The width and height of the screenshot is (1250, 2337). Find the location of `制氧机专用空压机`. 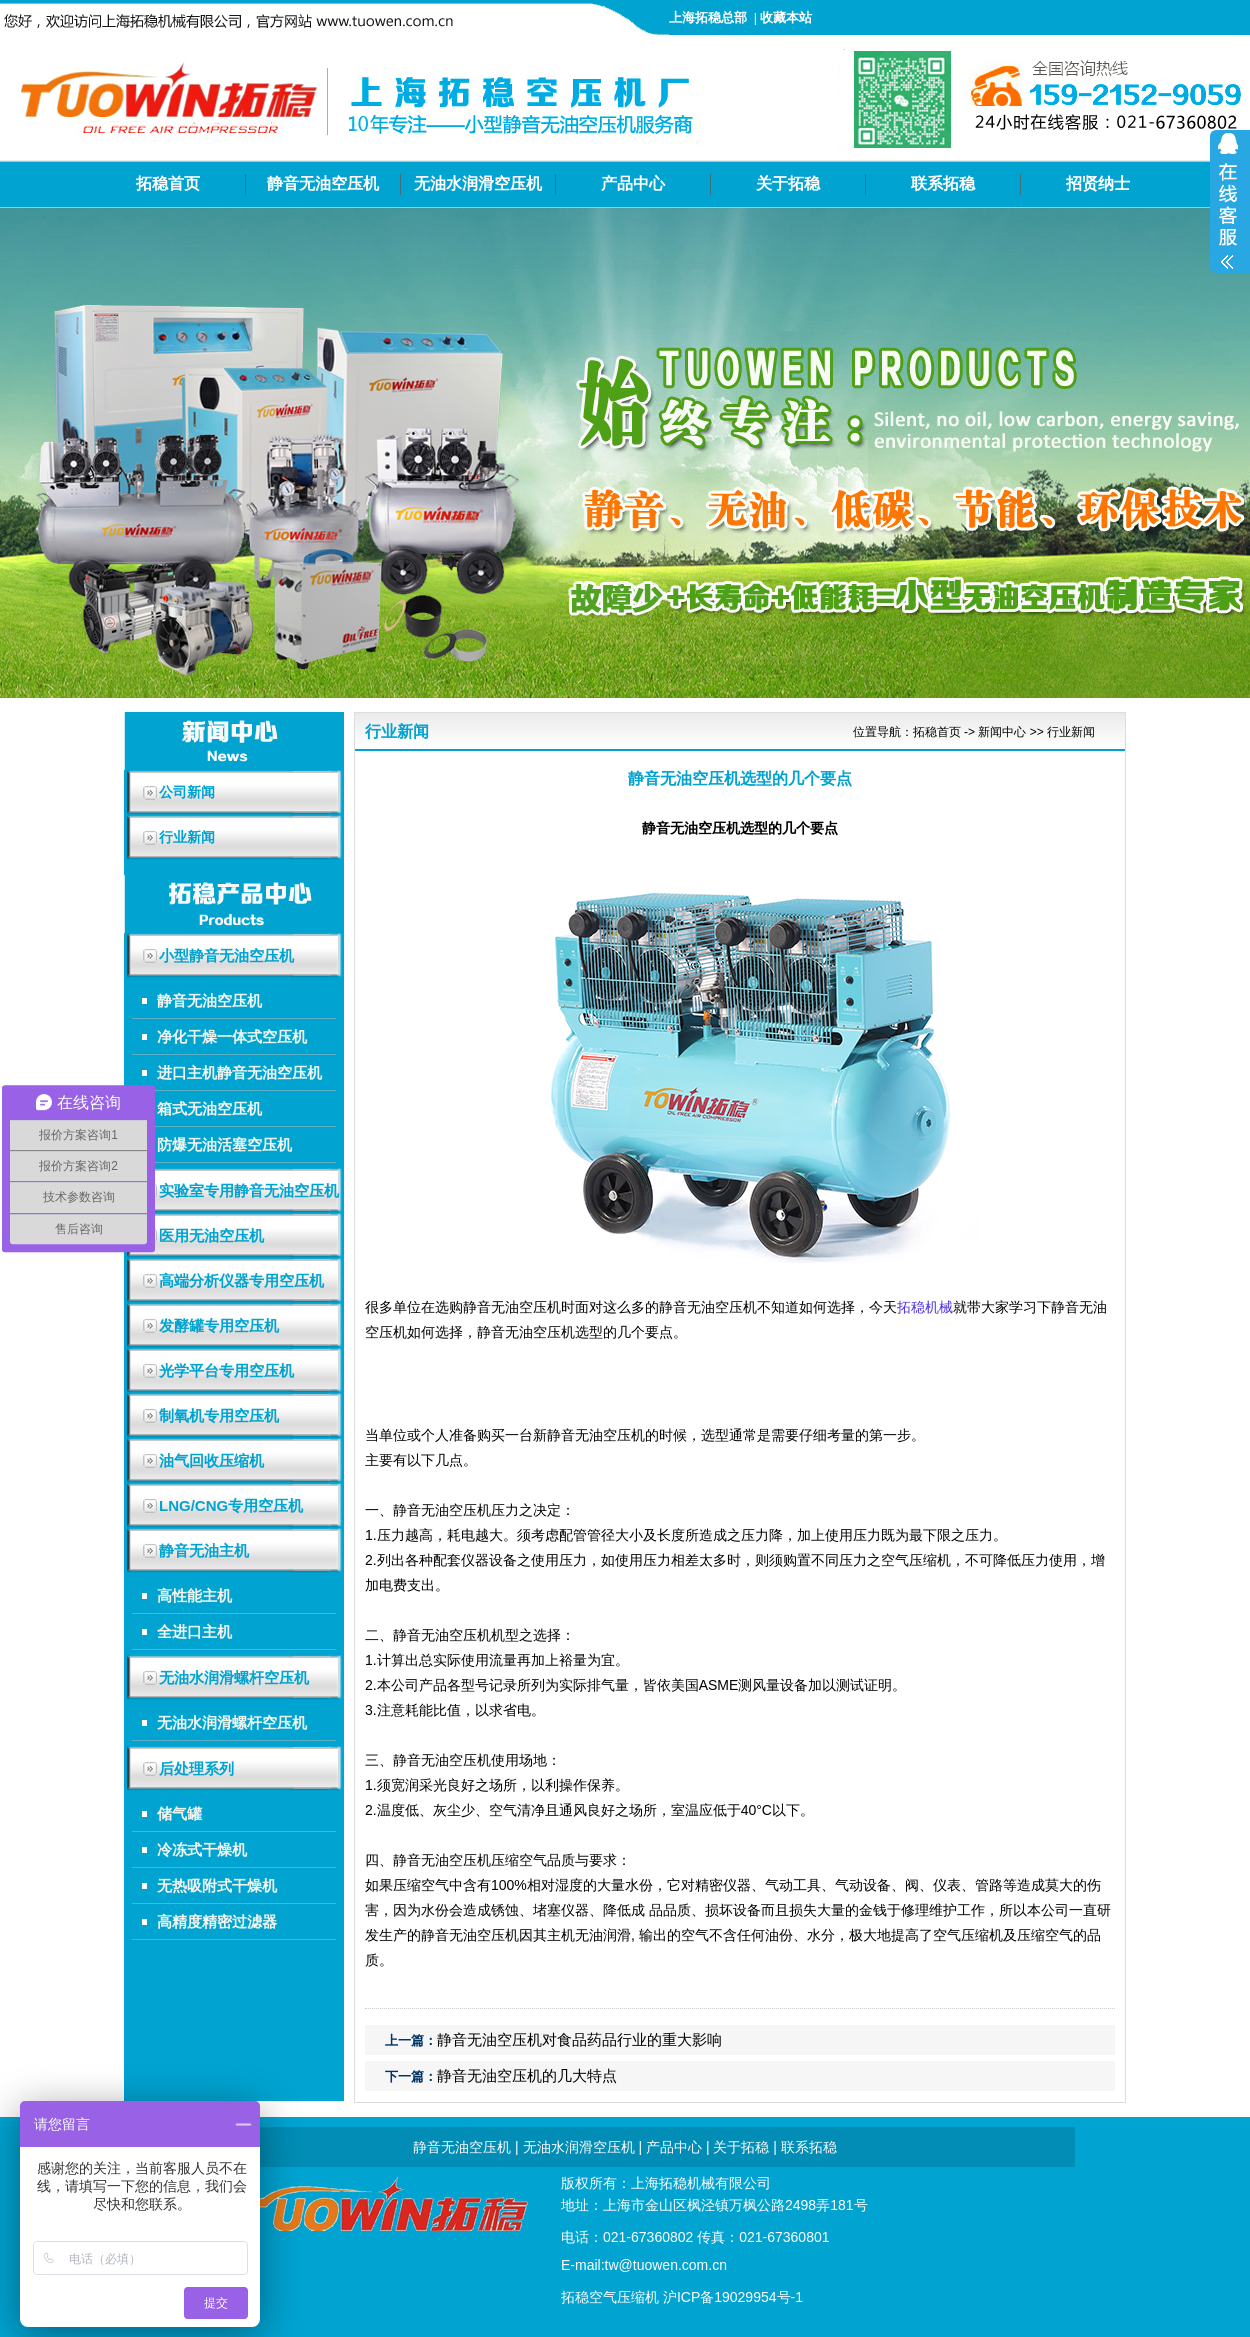

制氧机专用空压机 is located at coordinates (219, 1415).